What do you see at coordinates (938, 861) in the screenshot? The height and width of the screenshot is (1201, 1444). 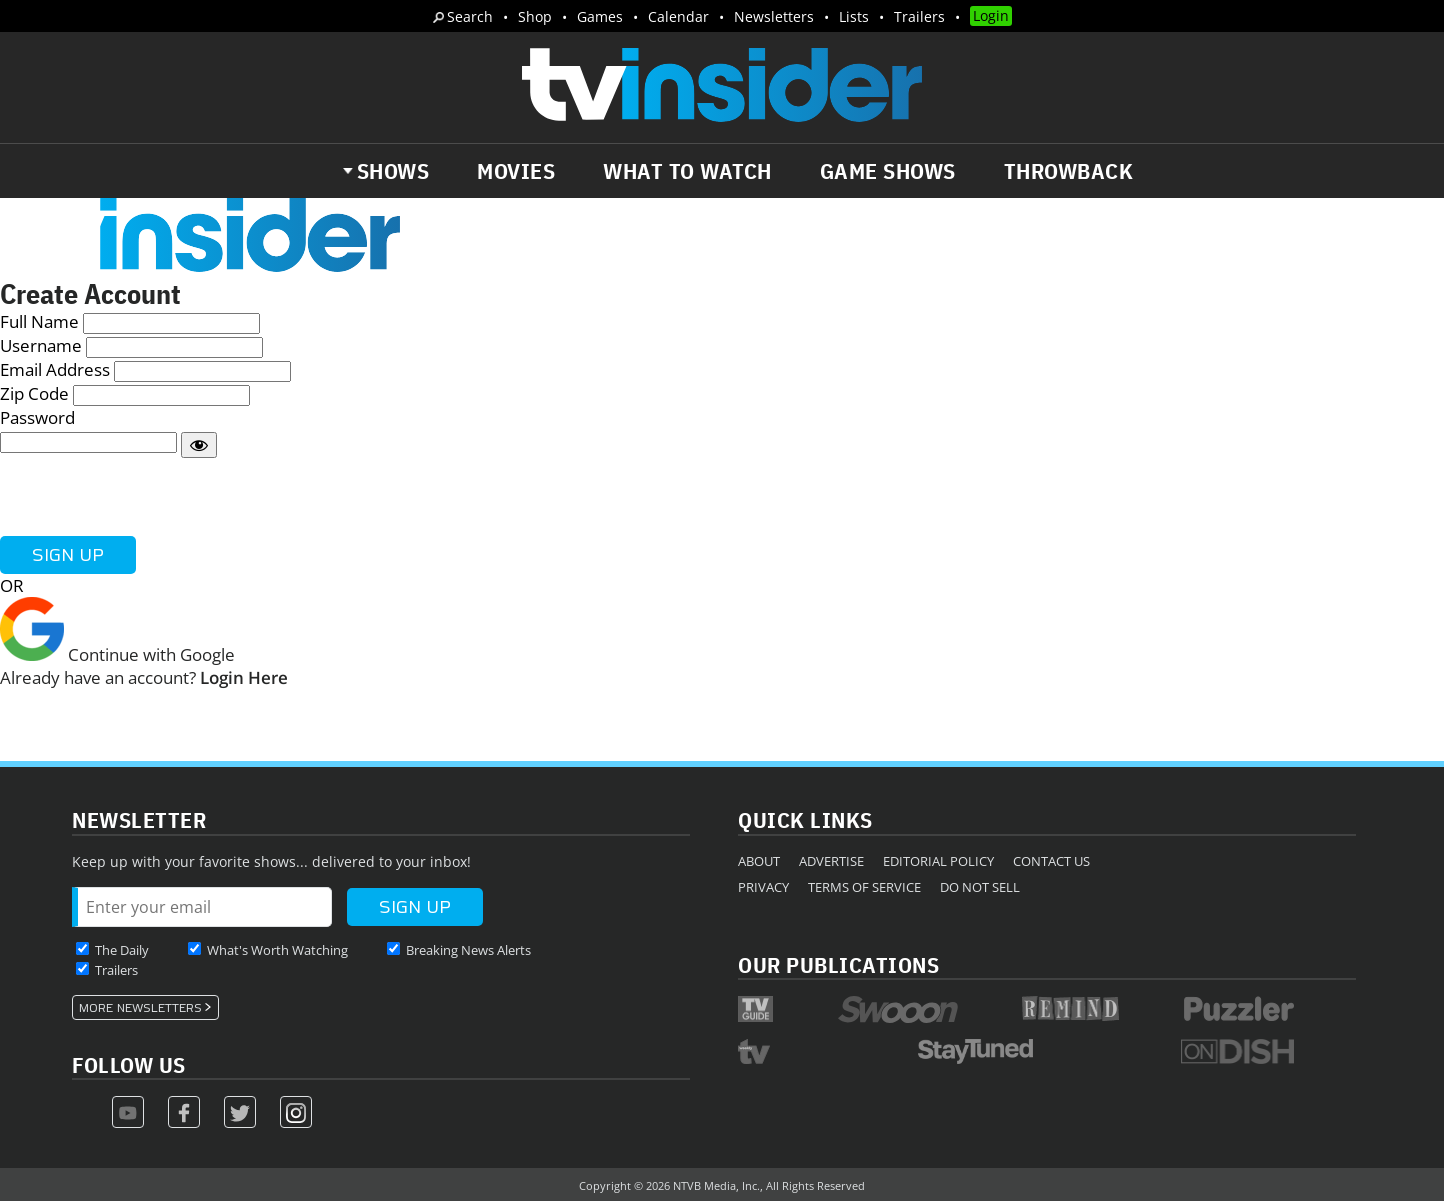 I see `Editorial Policy` at bounding box center [938, 861].